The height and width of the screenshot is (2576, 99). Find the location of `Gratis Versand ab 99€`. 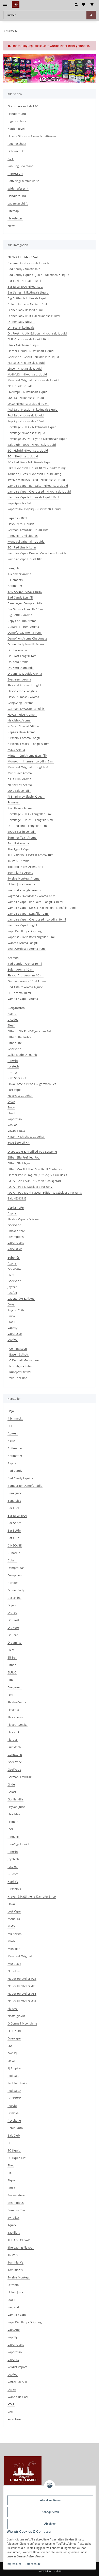

Gratis Versand ab 99€ is located at coordinates (23, 106).